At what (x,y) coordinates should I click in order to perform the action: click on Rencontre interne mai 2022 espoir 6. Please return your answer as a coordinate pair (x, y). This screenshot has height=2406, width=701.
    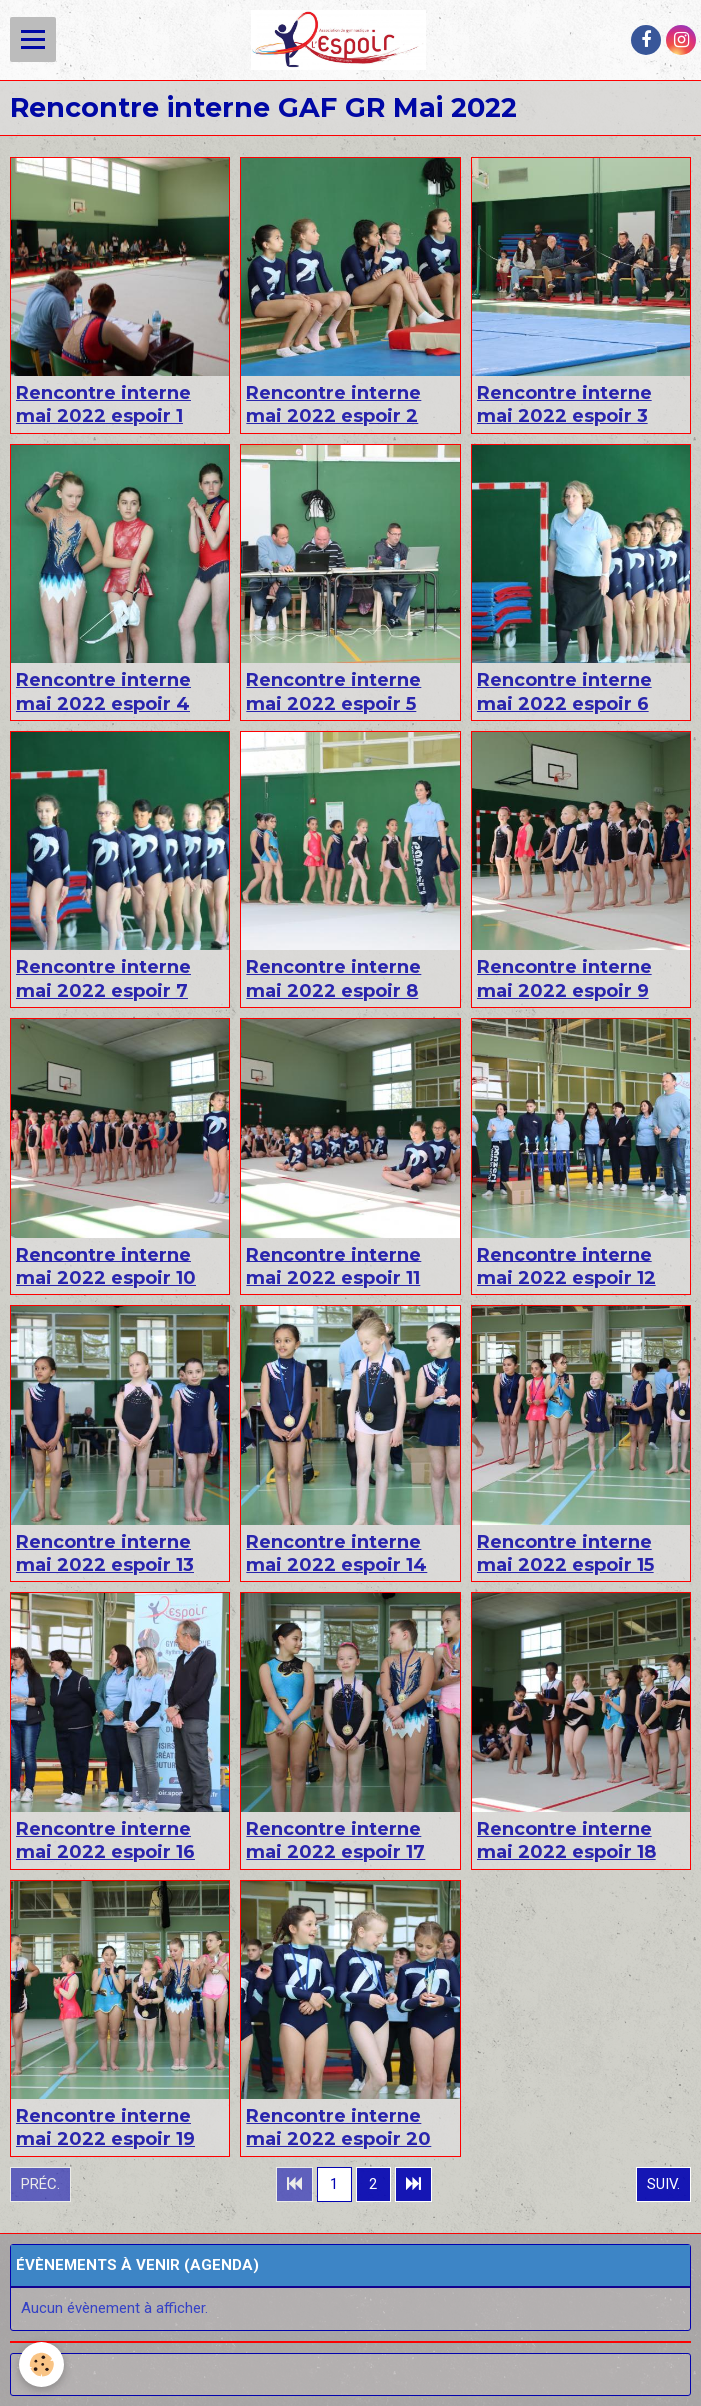
    Looking at the image, I should click on (564, 691).